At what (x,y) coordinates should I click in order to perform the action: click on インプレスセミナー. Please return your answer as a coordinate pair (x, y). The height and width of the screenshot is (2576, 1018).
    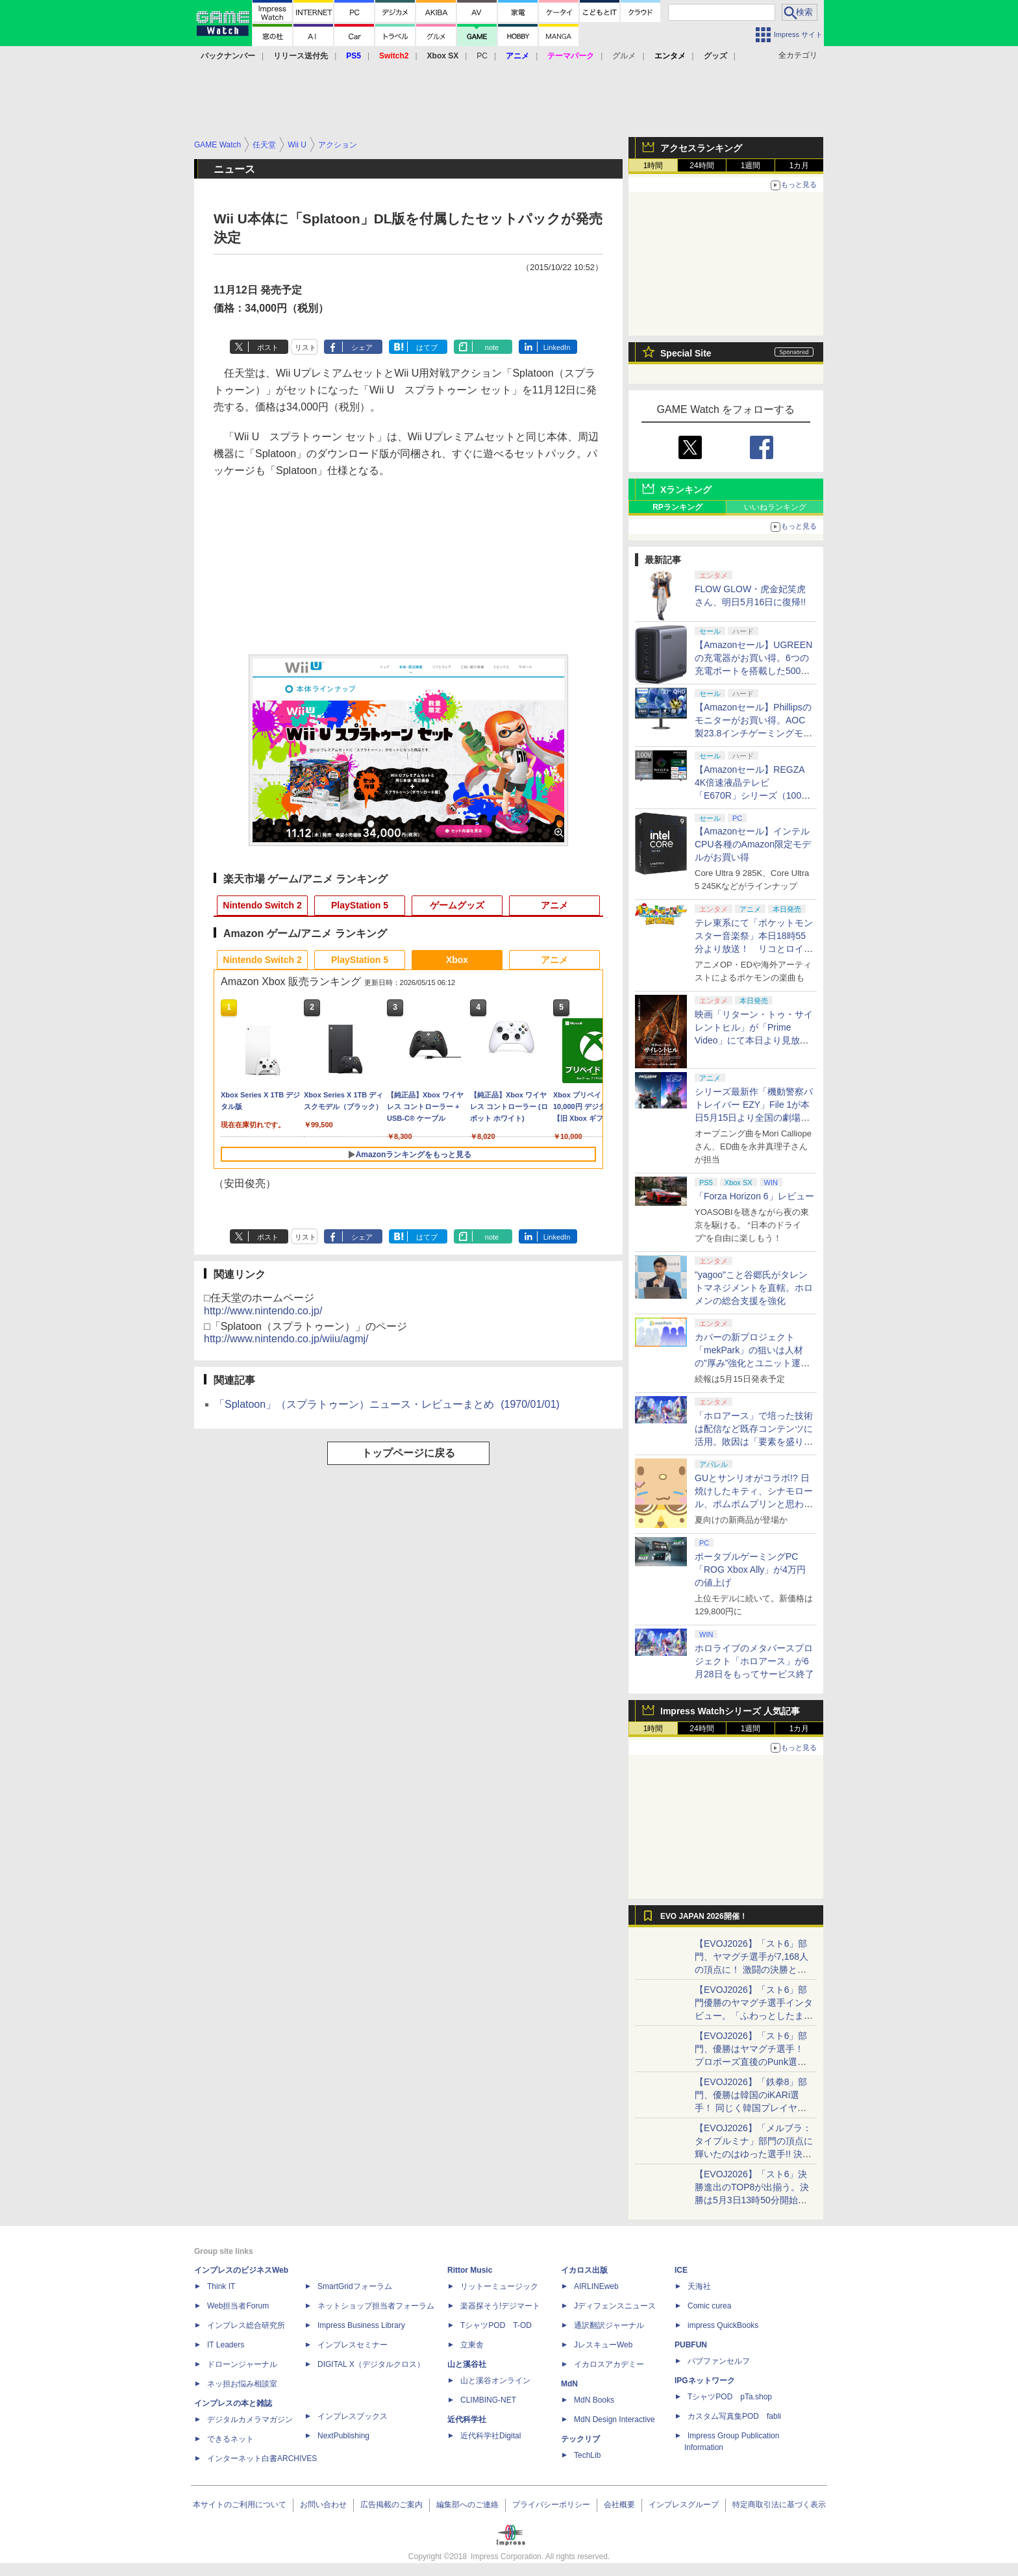
    Looking at the image, I should click on (352, 2344).